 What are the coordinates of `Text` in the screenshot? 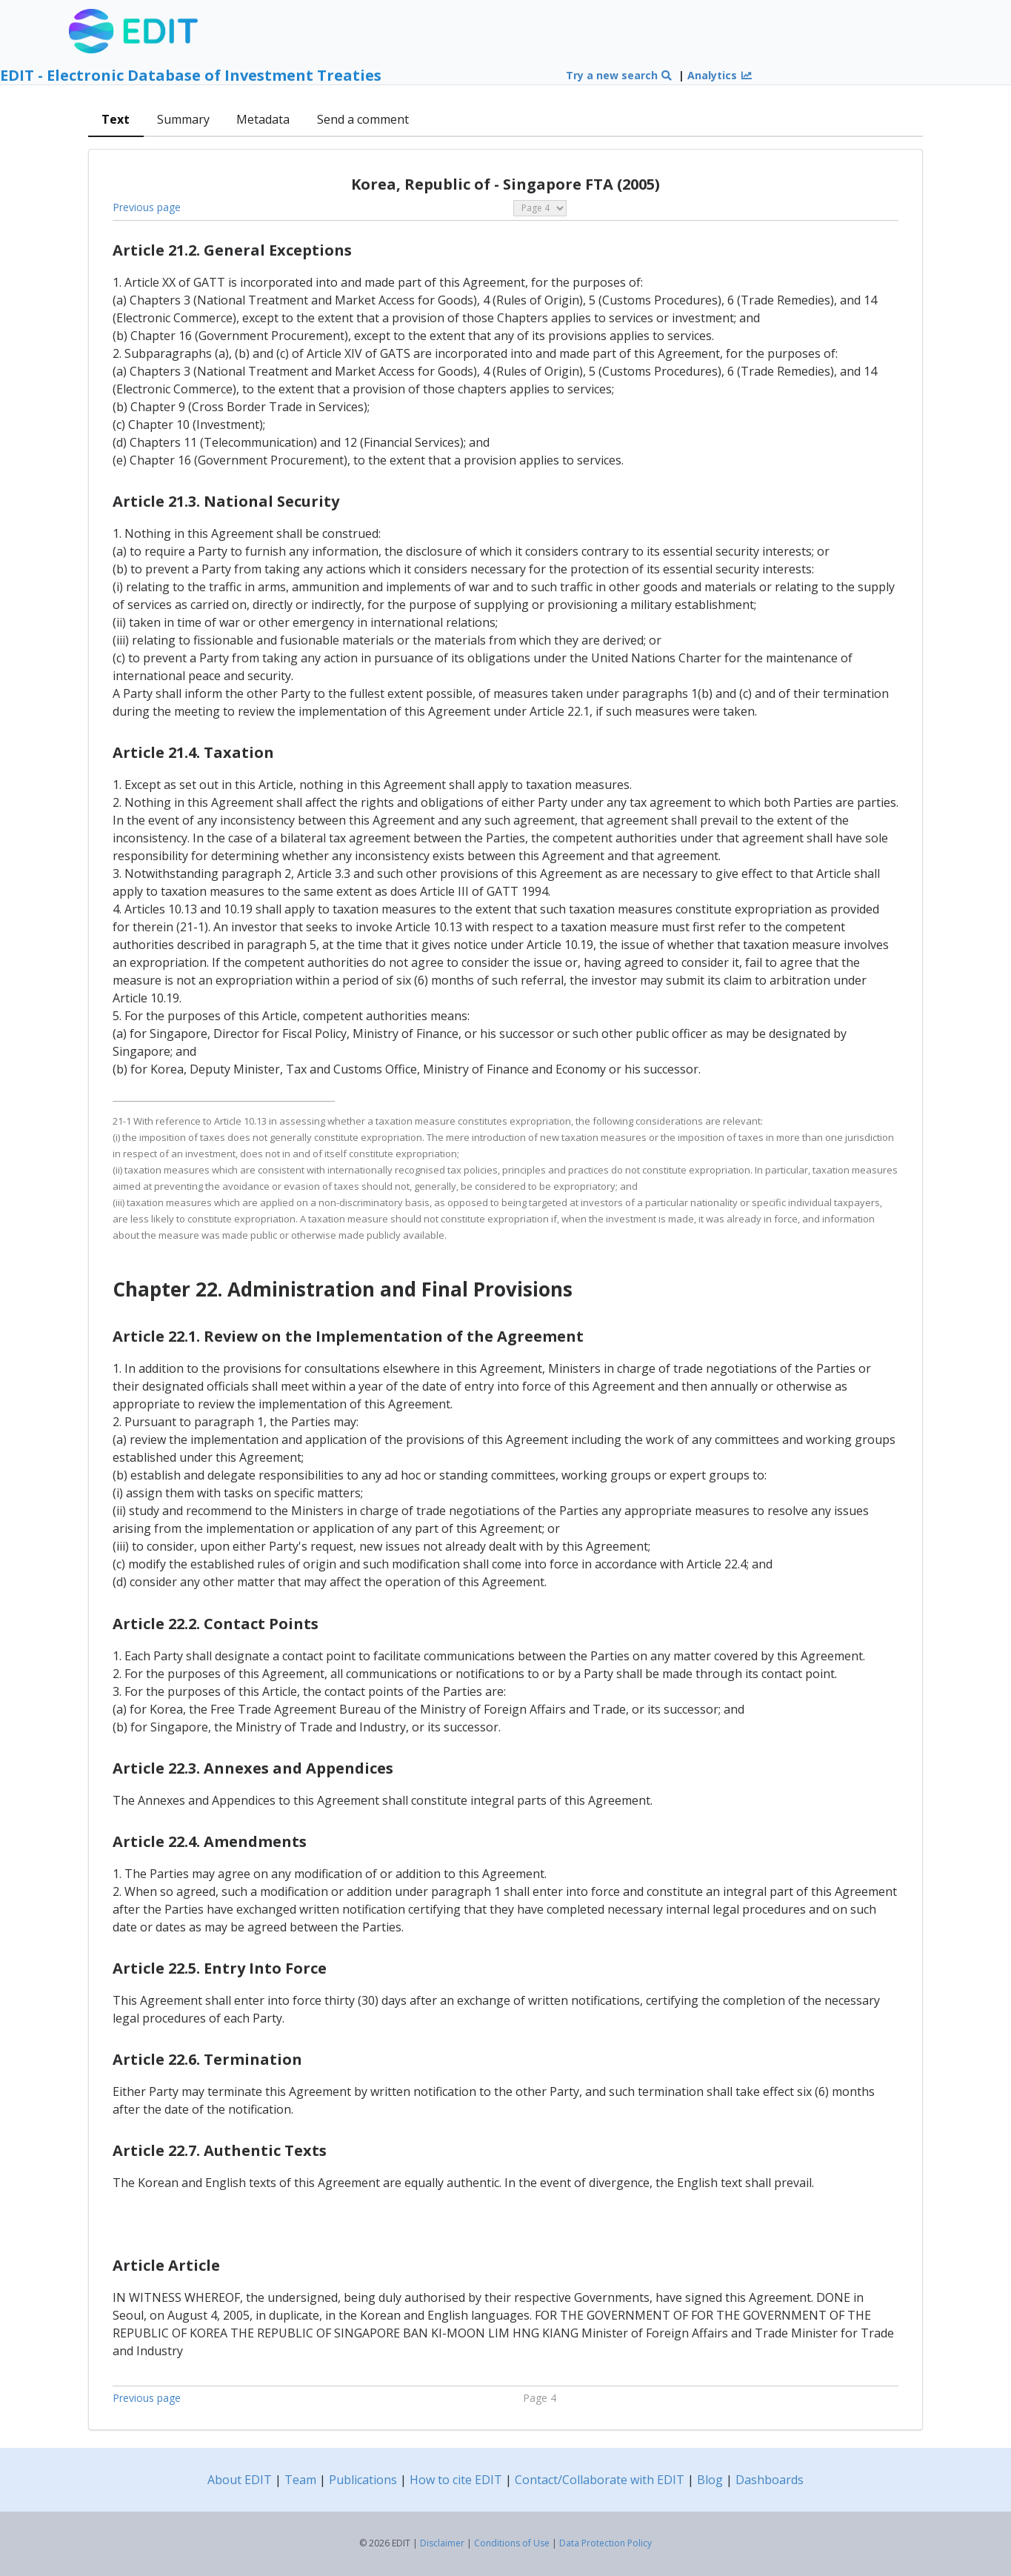 It's located at (115, 119).